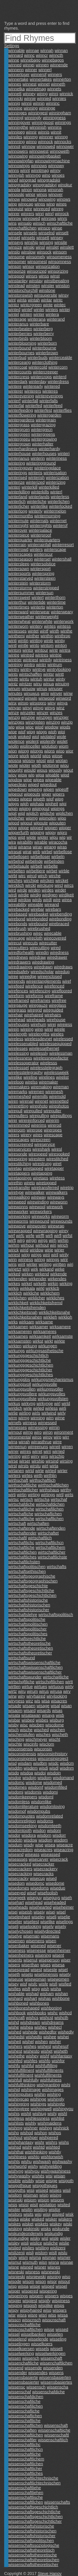 Image resolution: width=78 pixels, height=2576 pixels. What do you see at coordinates (25, 2329) in the screenshot?
I see `wisscnschaftlichen` at bounding box center [25, 2329].